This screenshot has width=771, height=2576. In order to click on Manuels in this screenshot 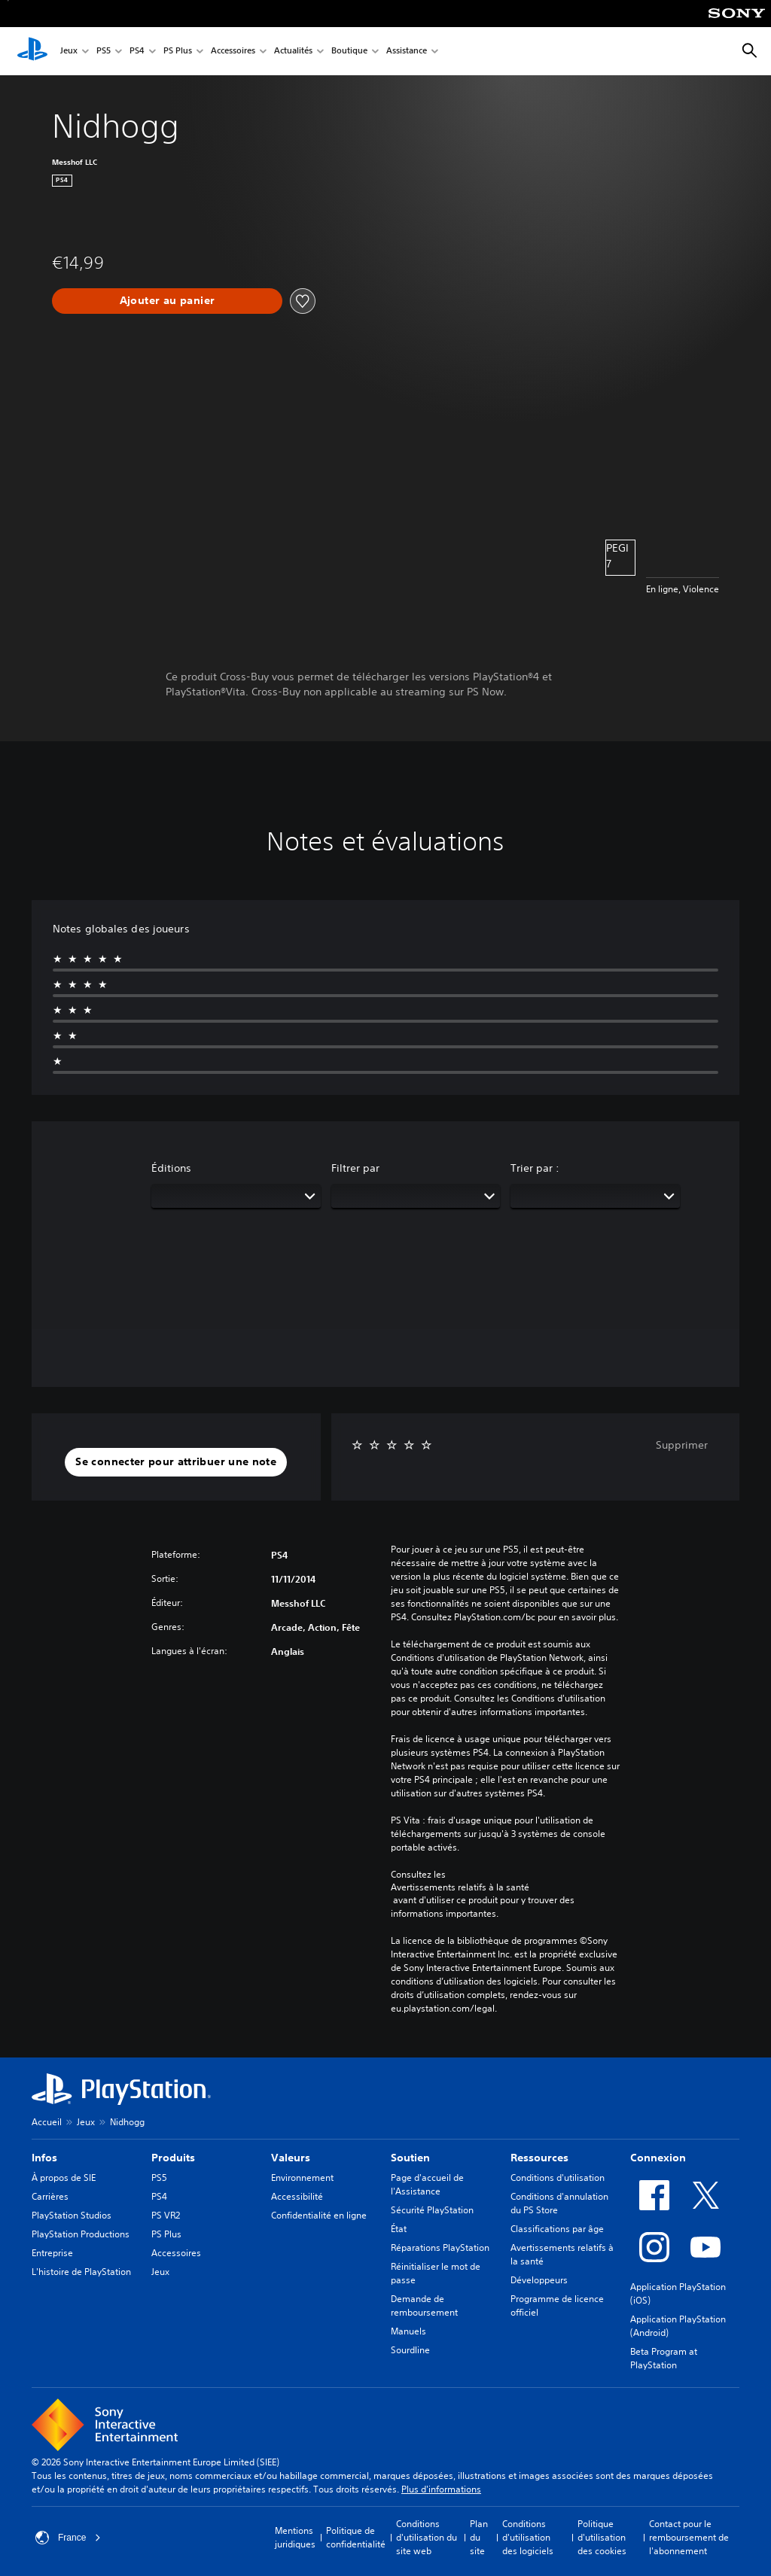, I will do `click(408, 2331)`.